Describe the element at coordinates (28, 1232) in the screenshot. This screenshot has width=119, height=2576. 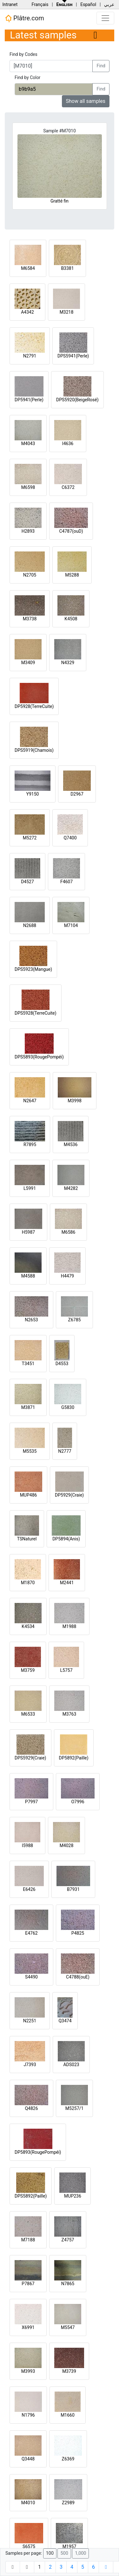
I see `H5987` at that location.